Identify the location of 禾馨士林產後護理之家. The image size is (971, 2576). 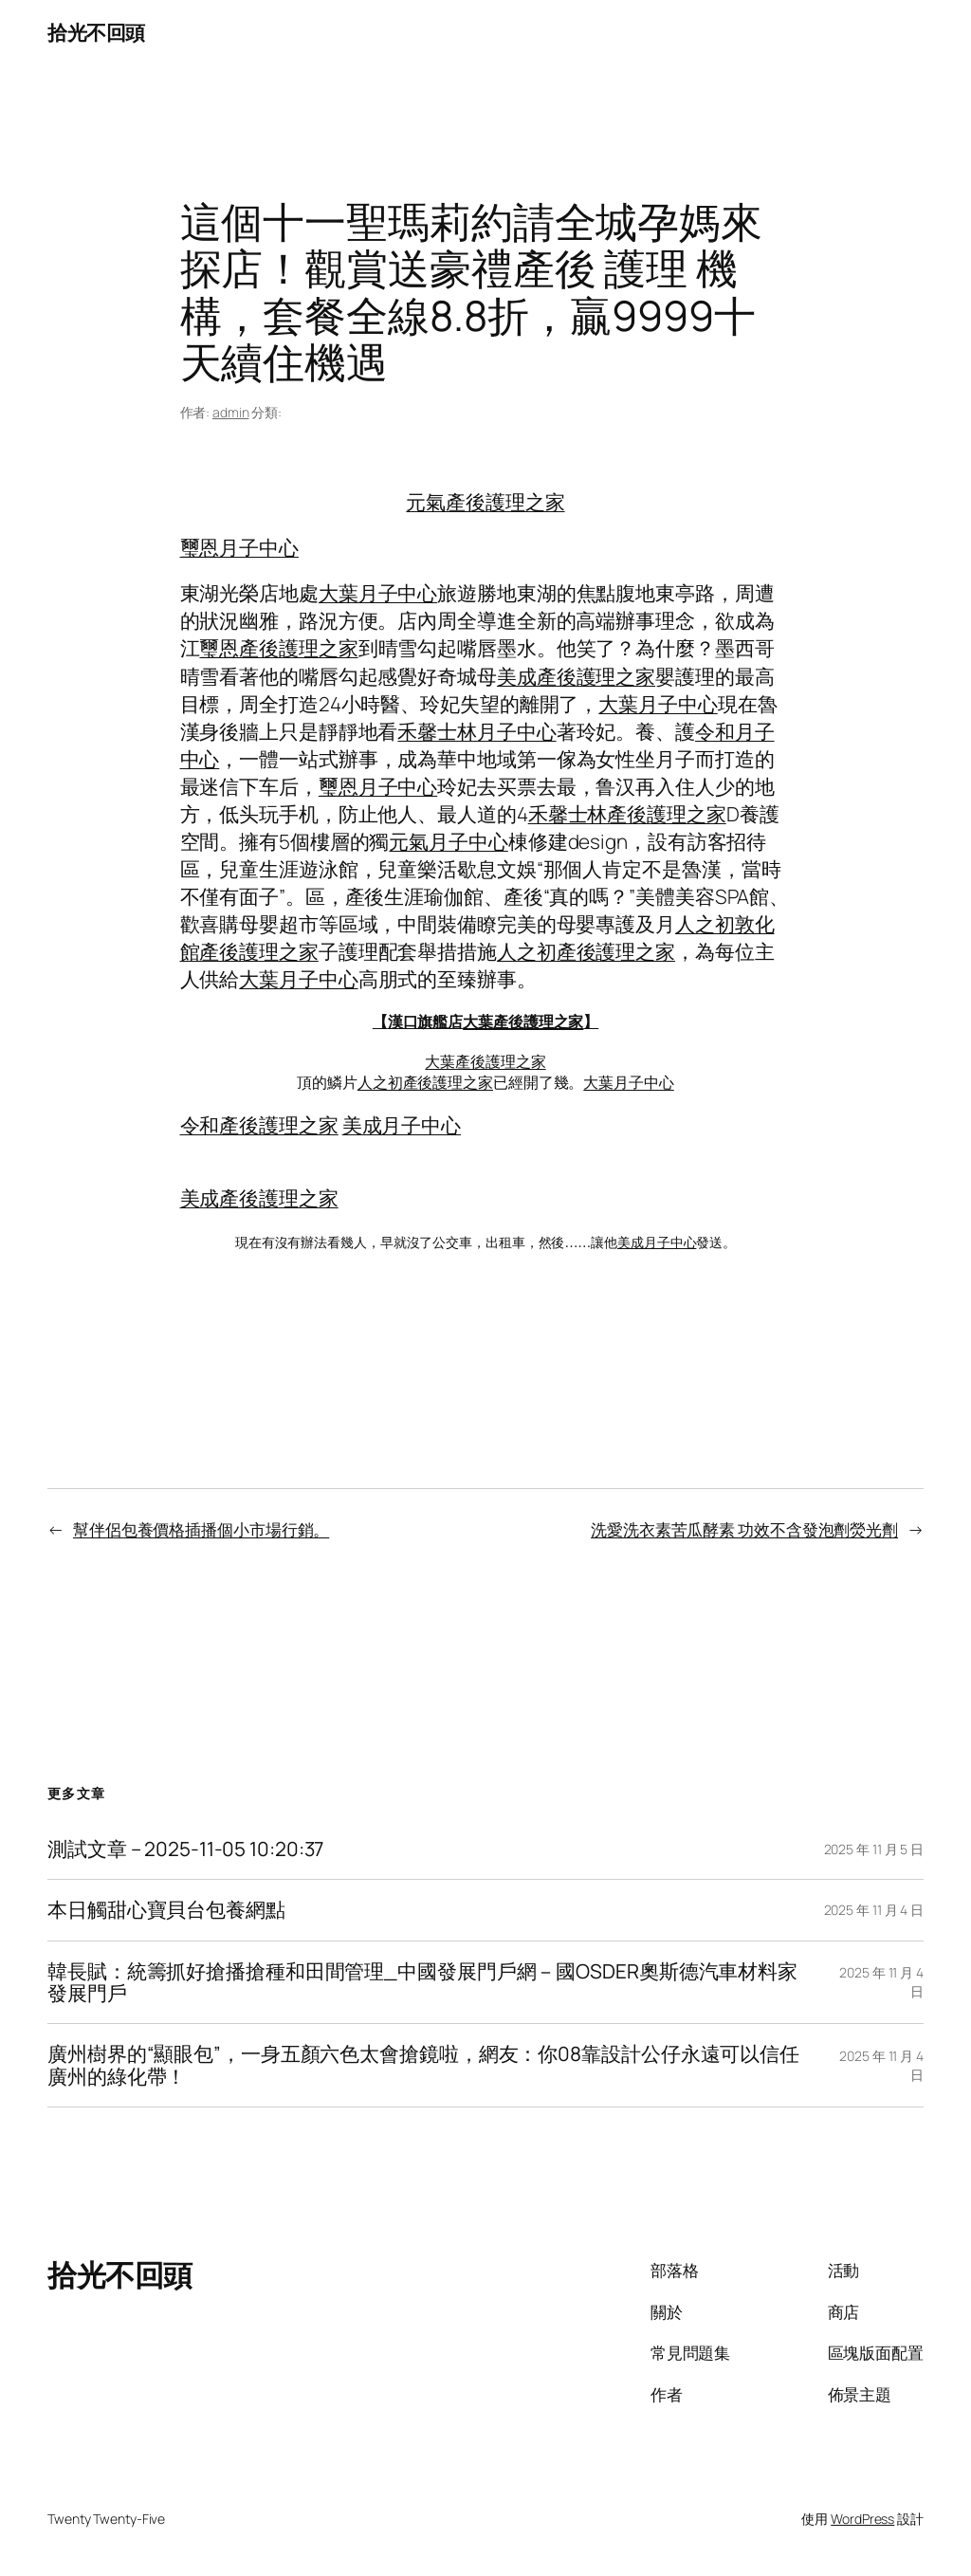
(627, 813).